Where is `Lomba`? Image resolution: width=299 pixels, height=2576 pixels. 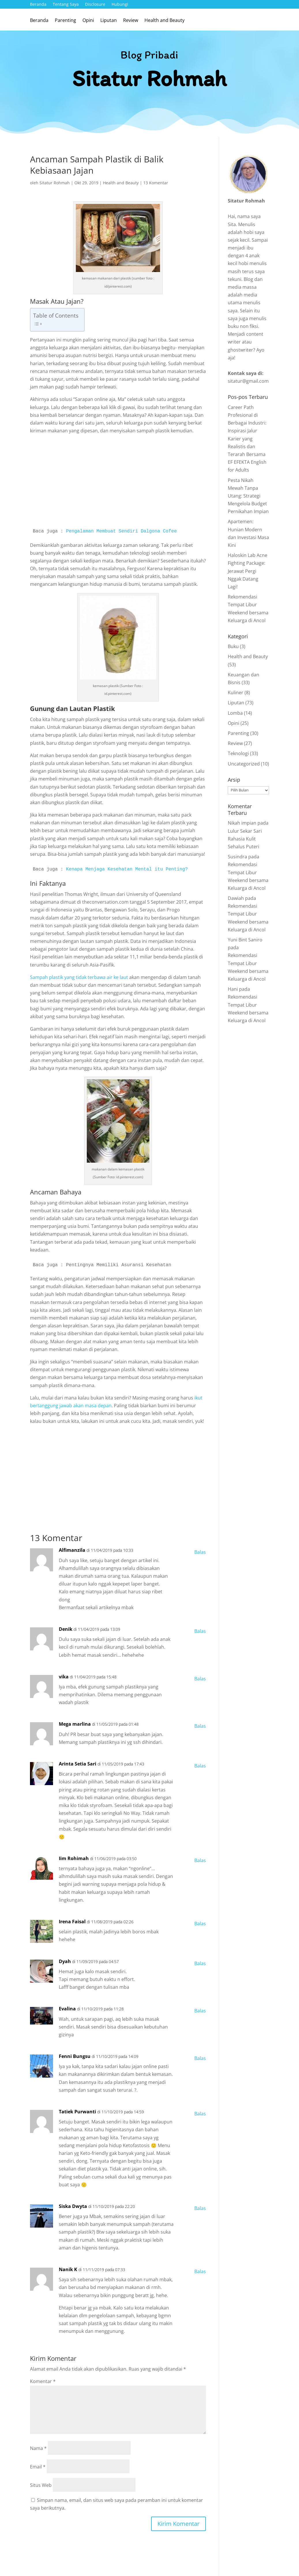
Lomba is located at coordinates (235, 713).